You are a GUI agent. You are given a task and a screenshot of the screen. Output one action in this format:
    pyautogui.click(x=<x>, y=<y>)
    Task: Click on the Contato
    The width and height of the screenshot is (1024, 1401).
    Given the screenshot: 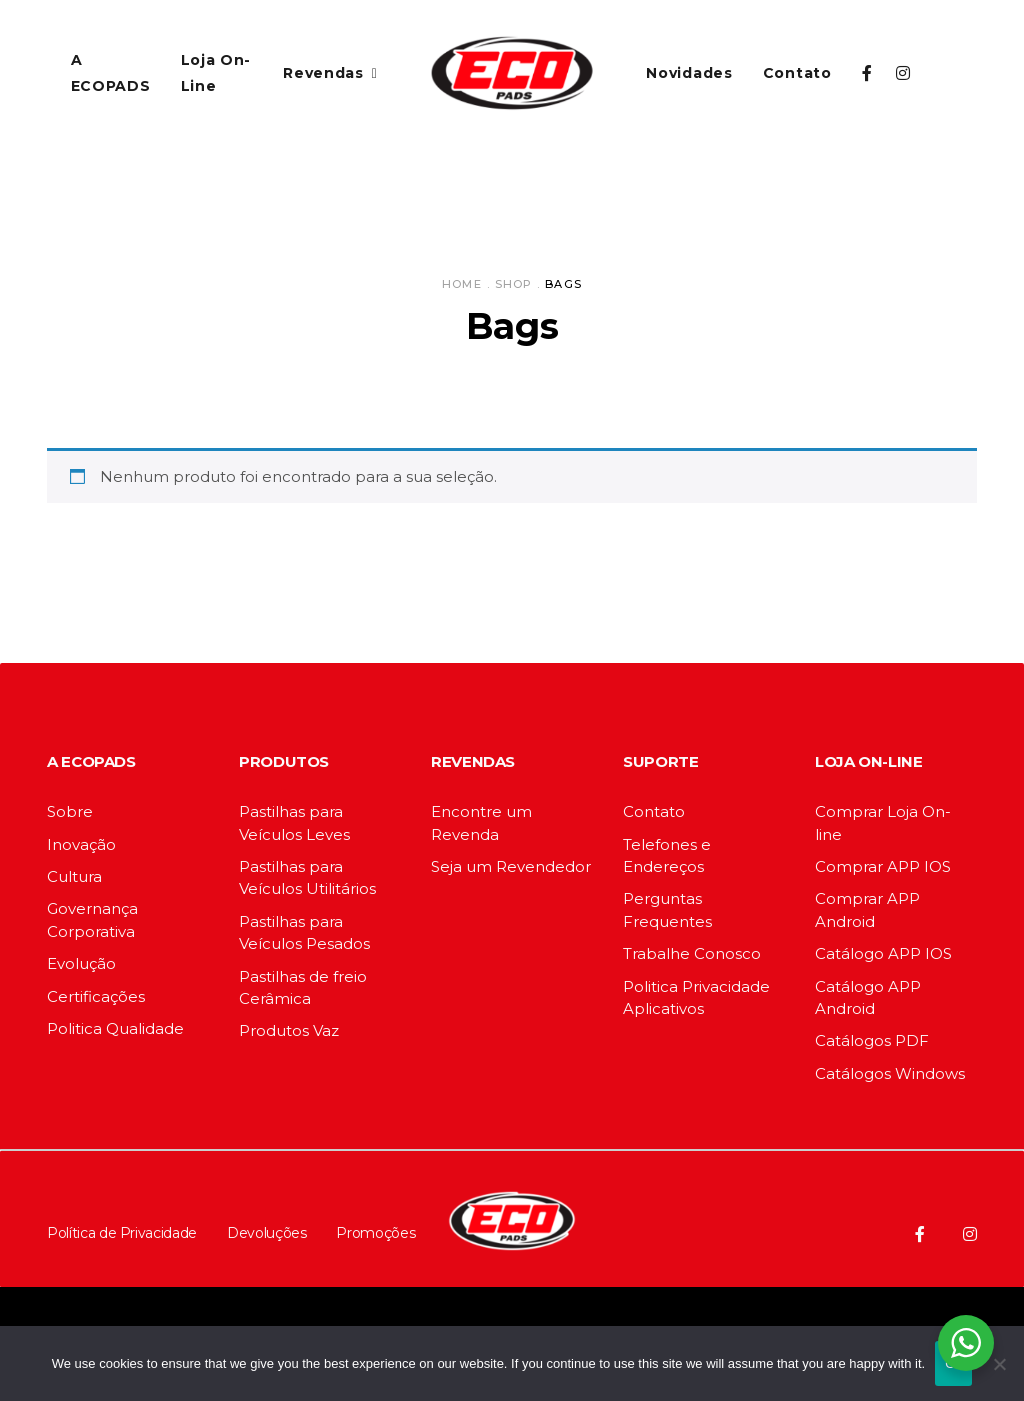 What is the action you would take?
    pyautogui.click(x=654, y=811)
    